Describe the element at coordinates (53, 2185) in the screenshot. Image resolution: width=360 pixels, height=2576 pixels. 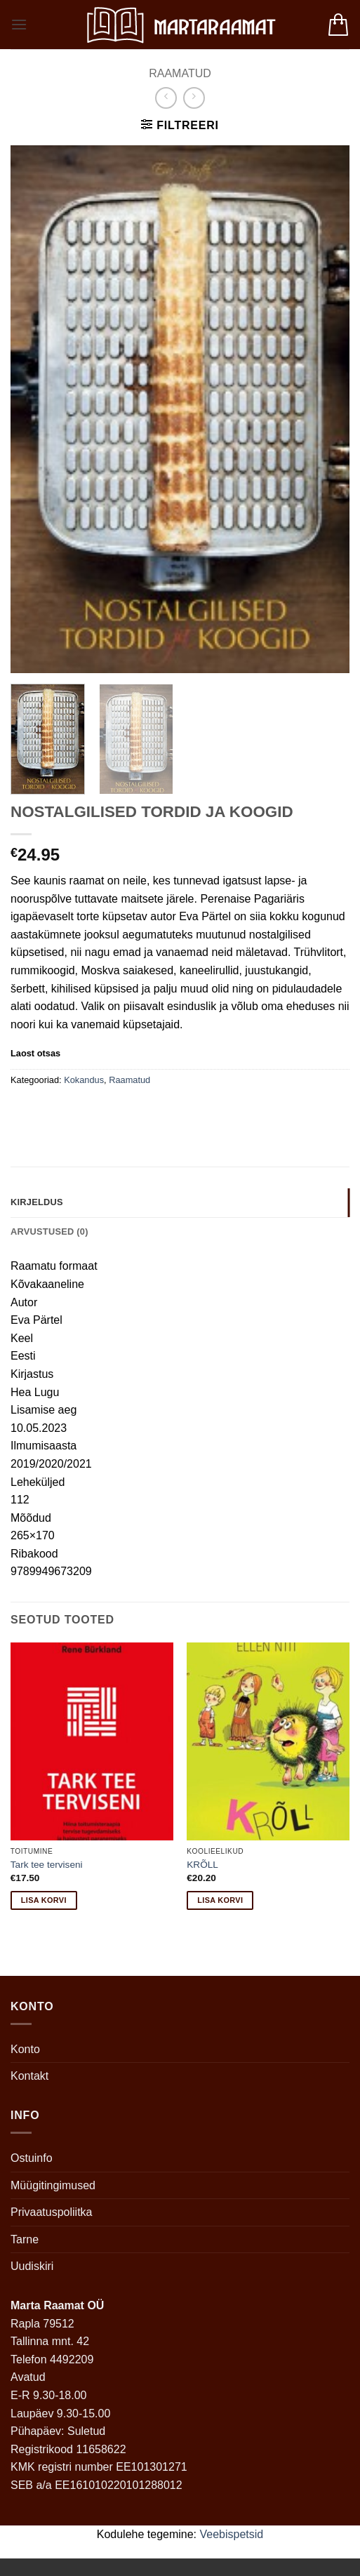
I see `Müügitingimused` at that location.